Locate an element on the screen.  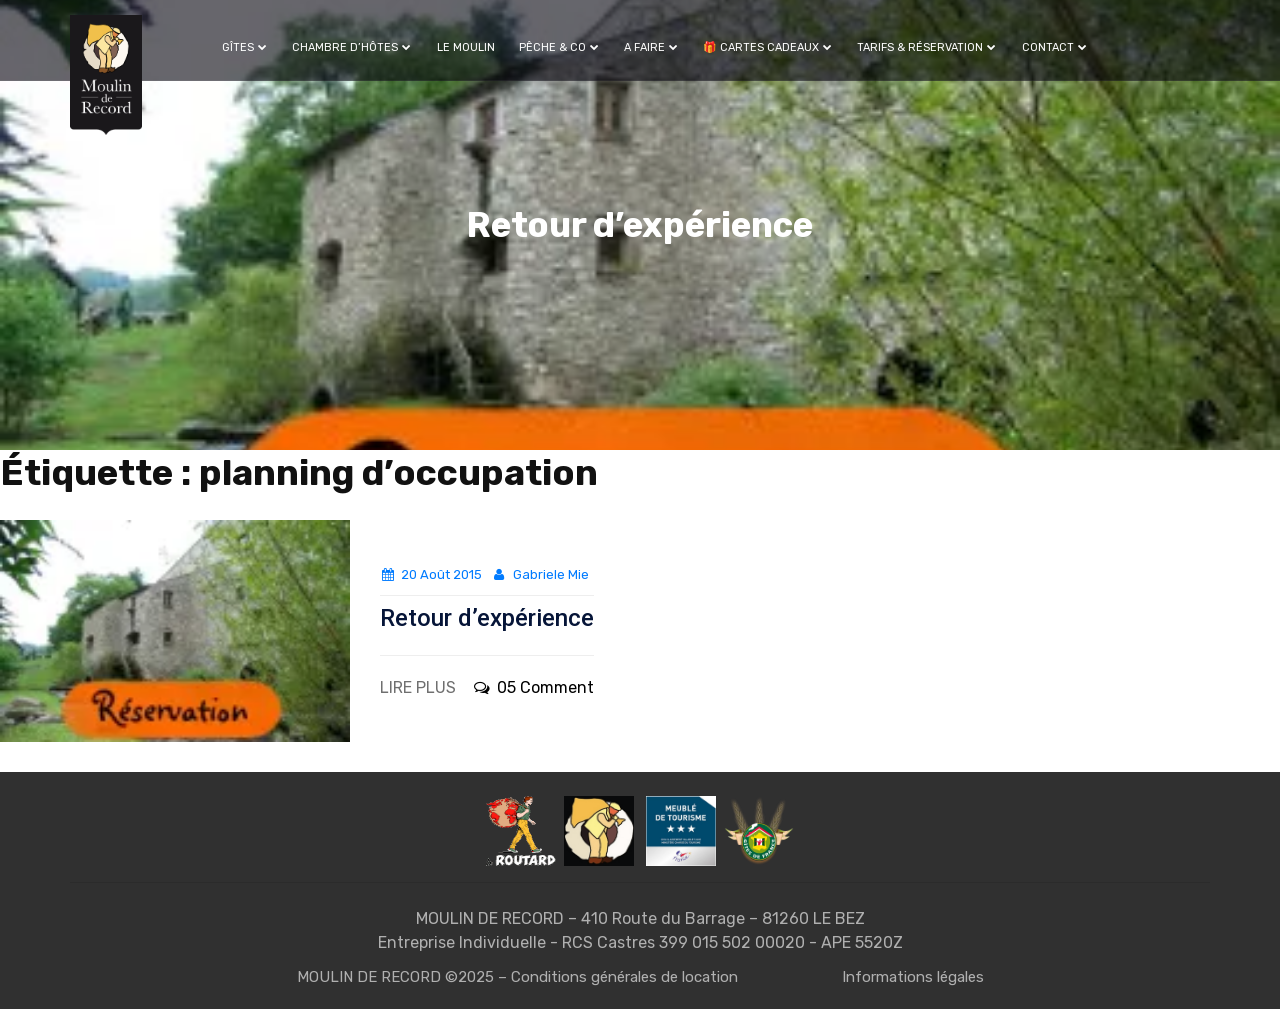
Pêche & Co is located at coordinates (559, 47).